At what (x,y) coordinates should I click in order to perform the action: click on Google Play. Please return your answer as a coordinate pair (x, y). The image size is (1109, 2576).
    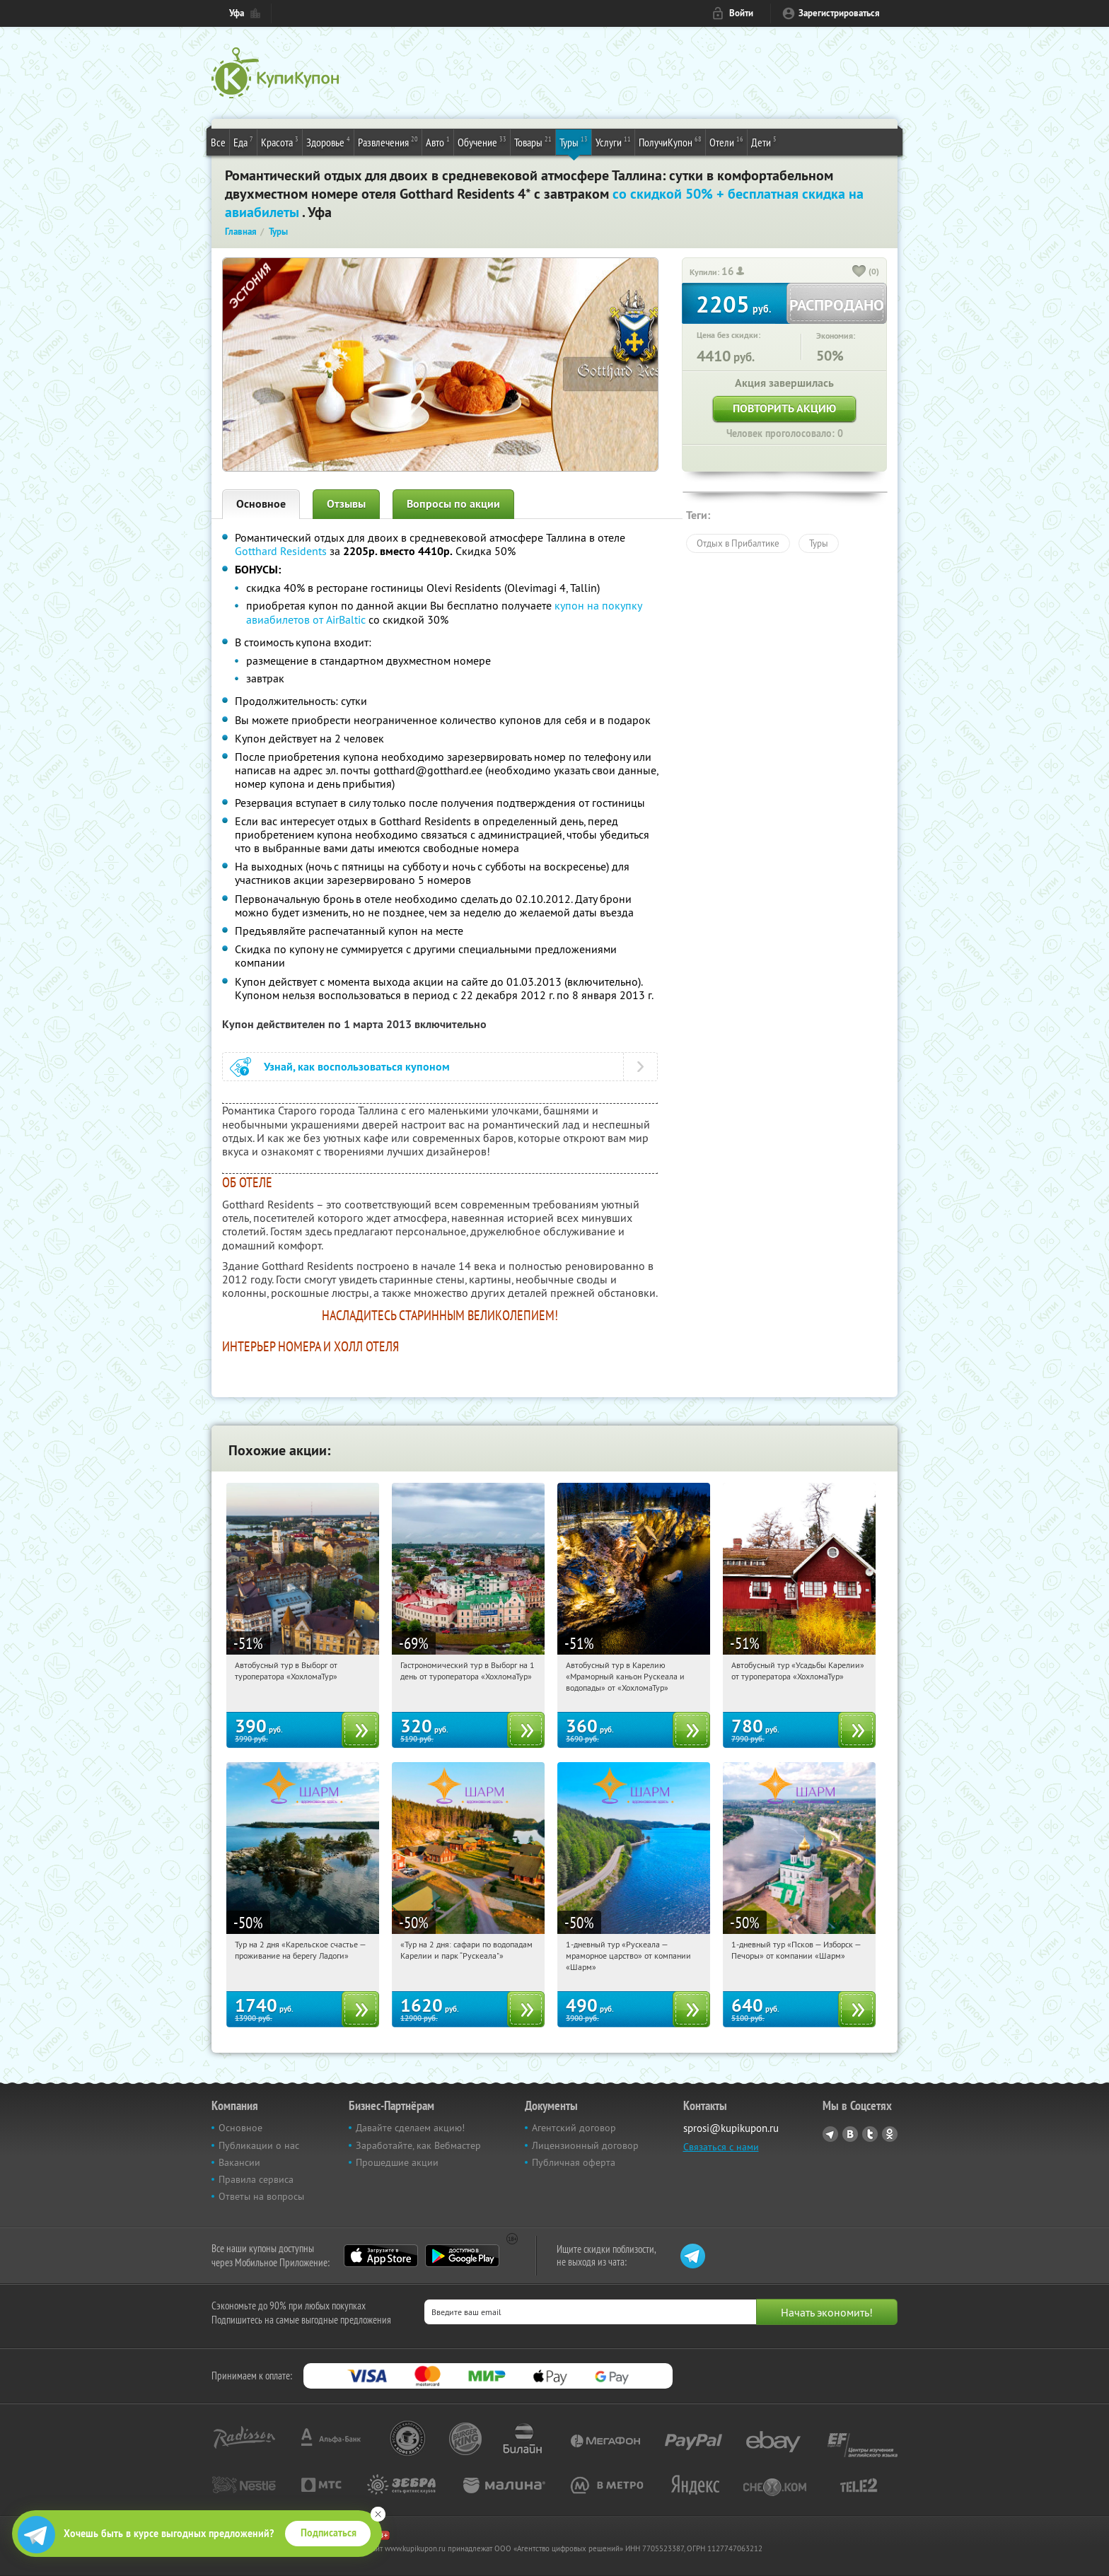
    Looking at the image, I should click on (462, 2255).